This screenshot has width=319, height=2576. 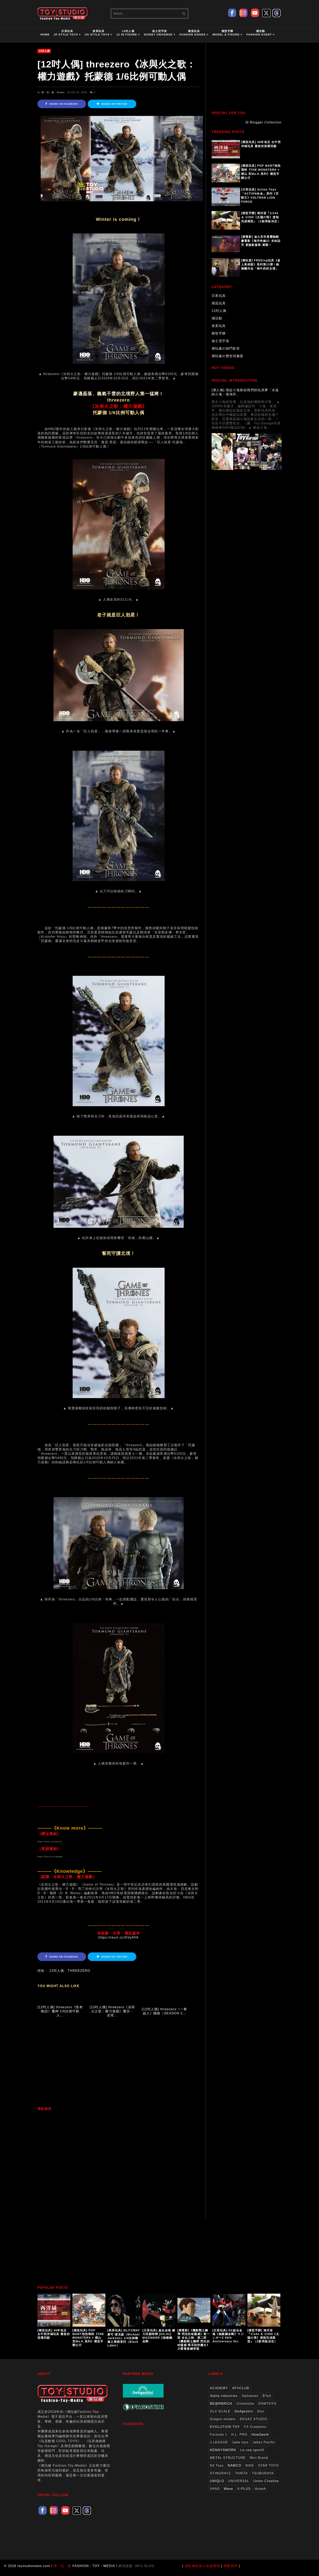 I want to click on 12吋人偶12 in Figure, so click(x=128, y=33).